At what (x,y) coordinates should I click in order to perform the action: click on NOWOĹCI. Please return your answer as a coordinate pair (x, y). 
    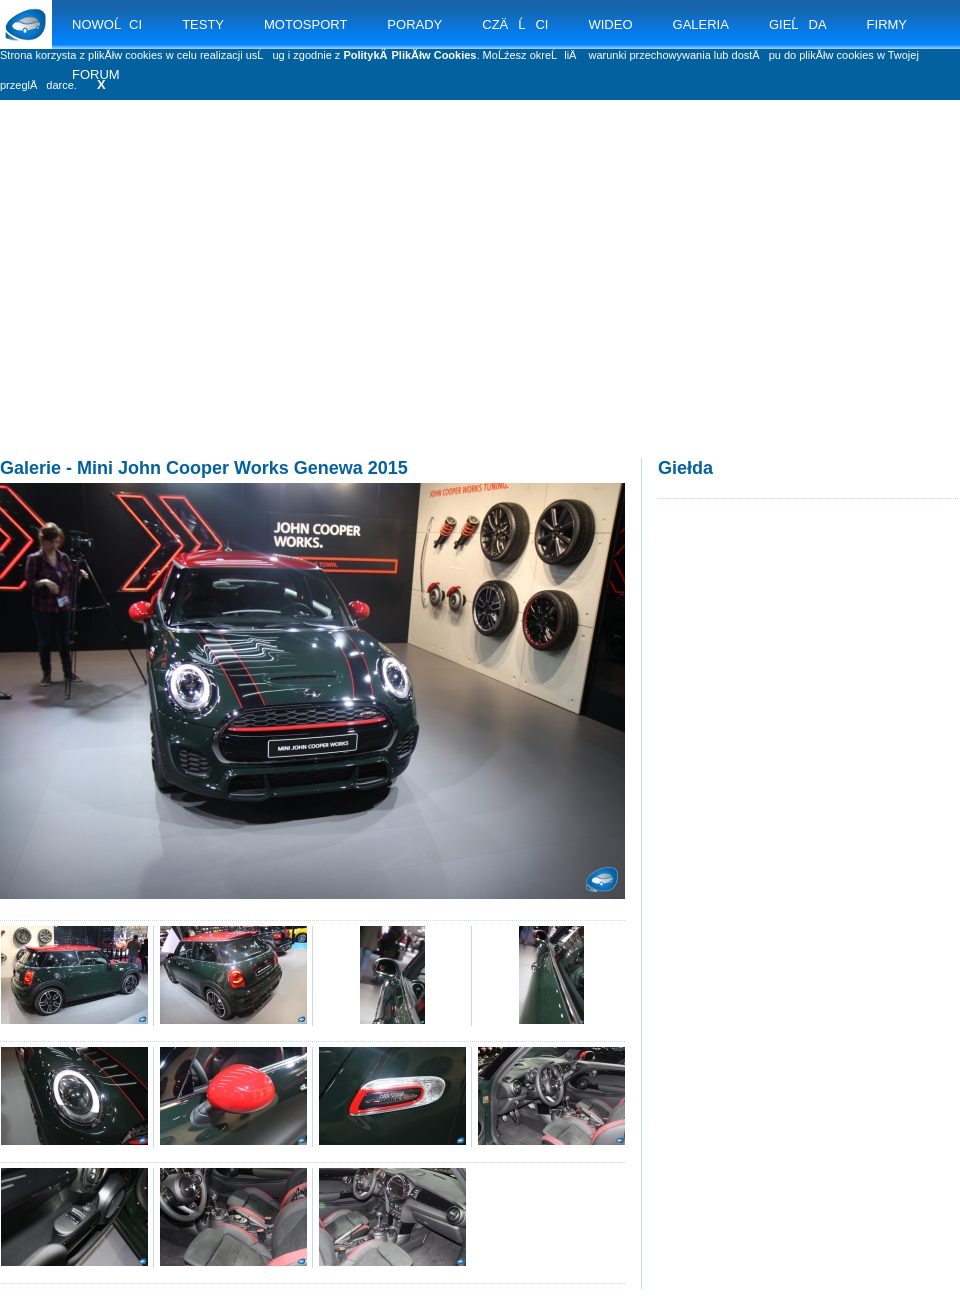
    Looking at the image, I should click on (107, 24).